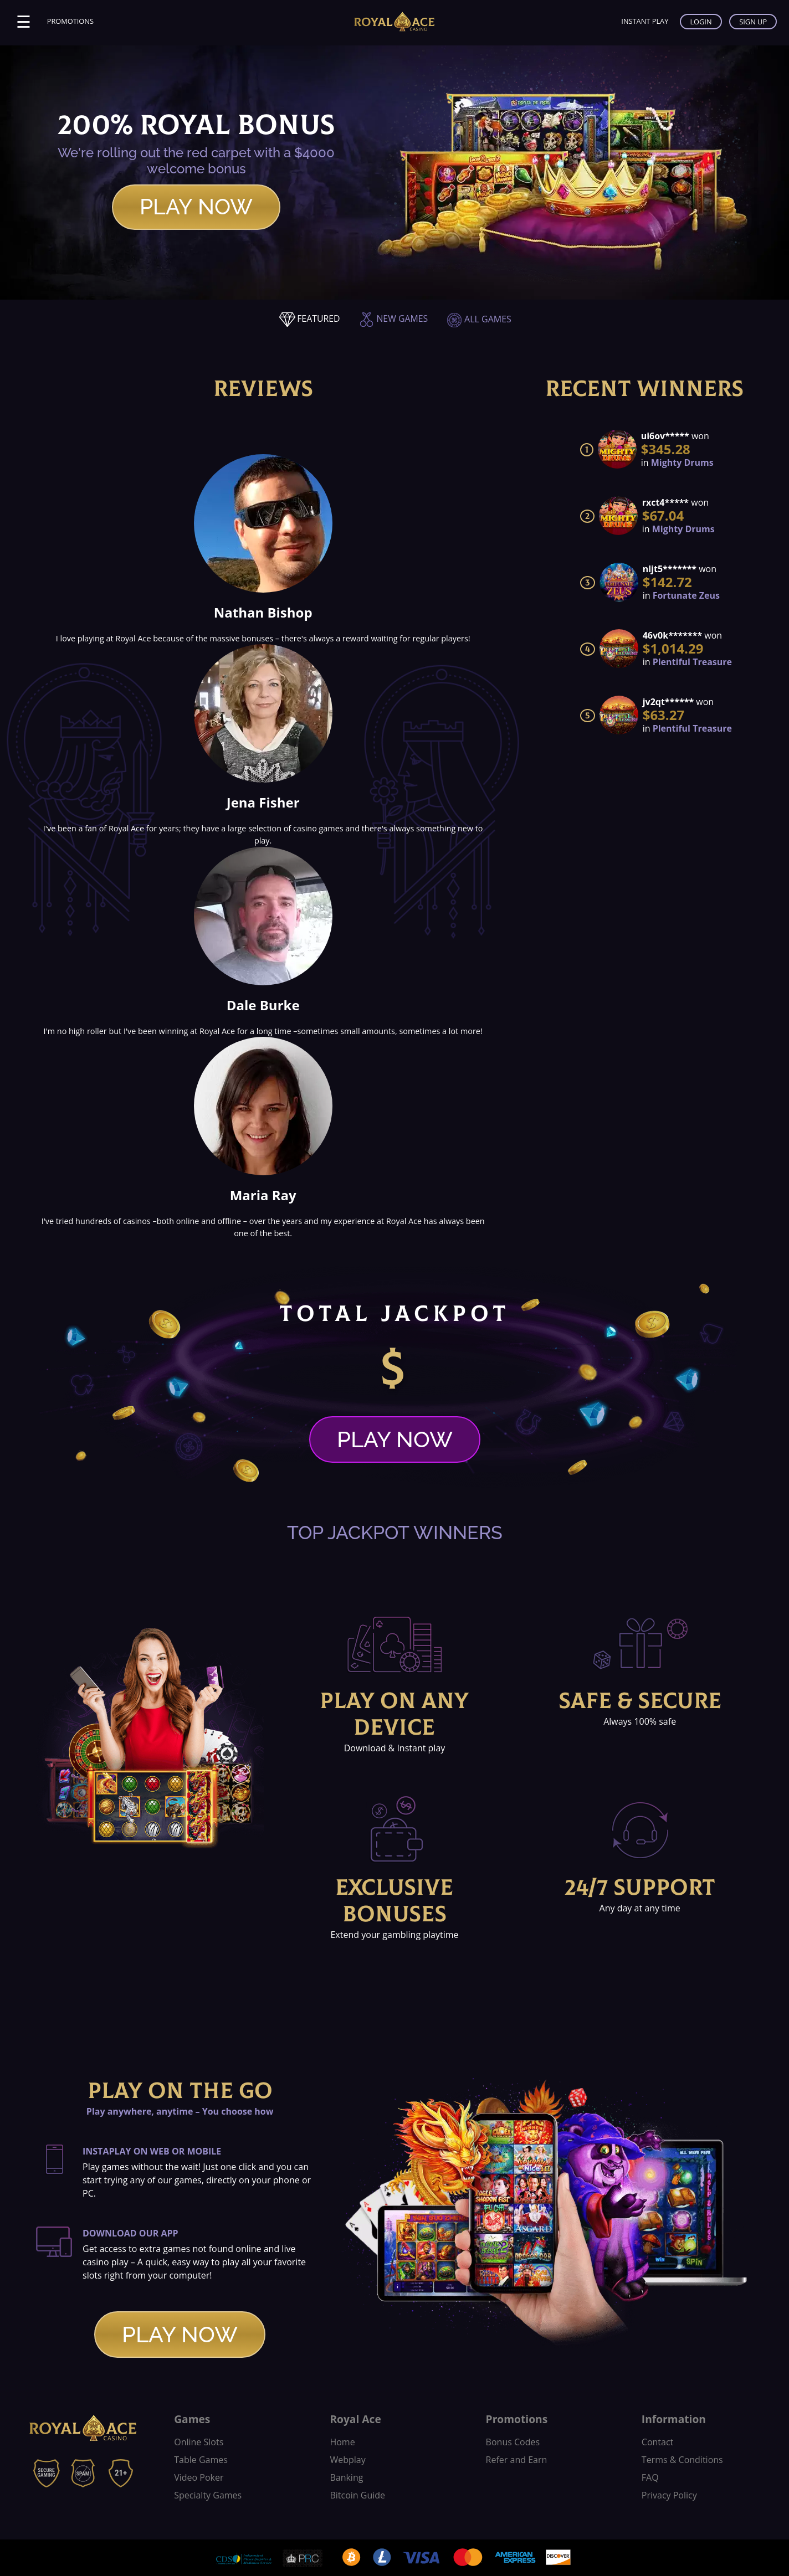  What do you see at coordinates (700, 22) in the screenshot?
I see `LOGIN` at bounding box center [700, 22].